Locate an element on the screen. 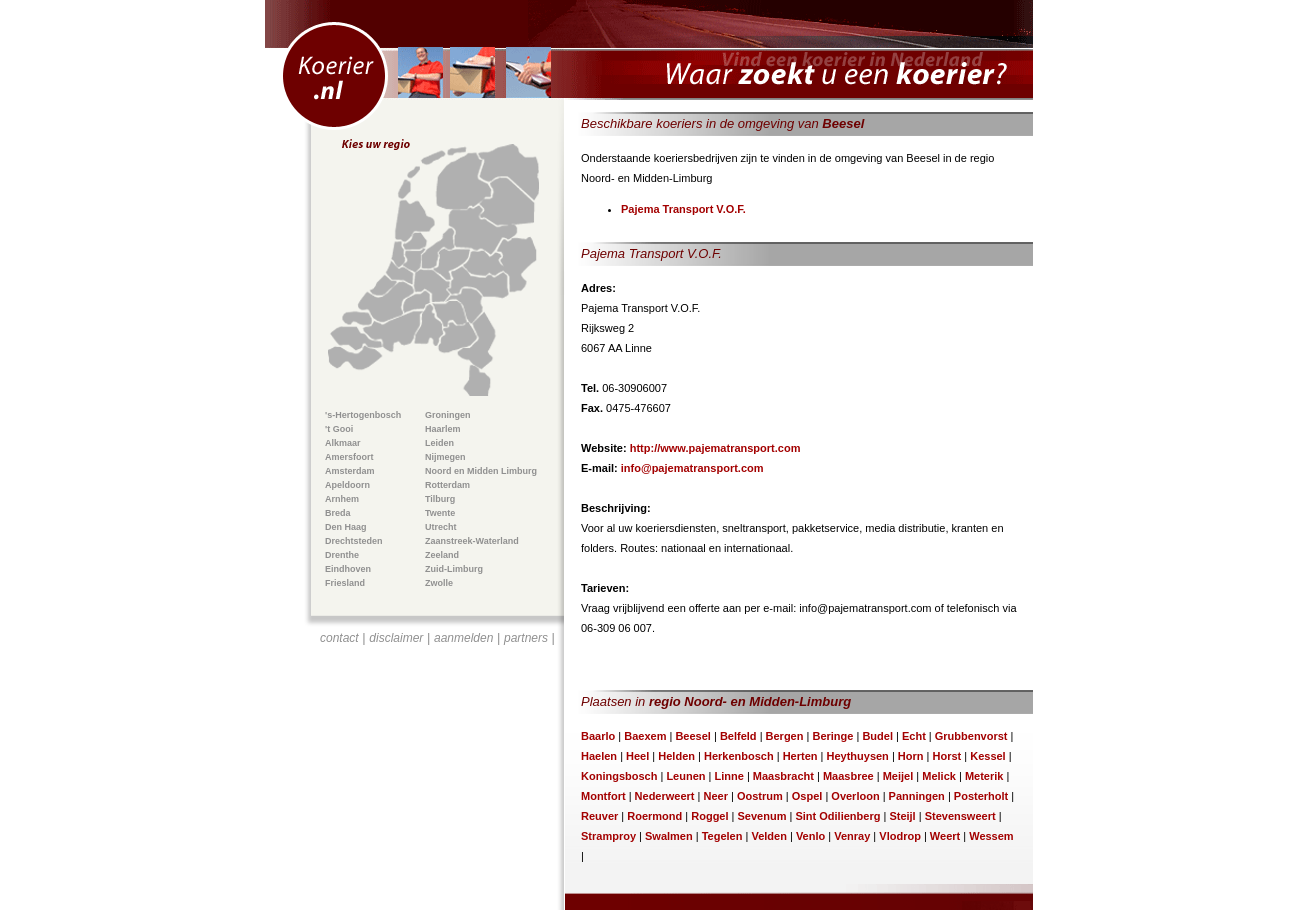  Noord en Midden Limburg is located at coordinates (481, 471).